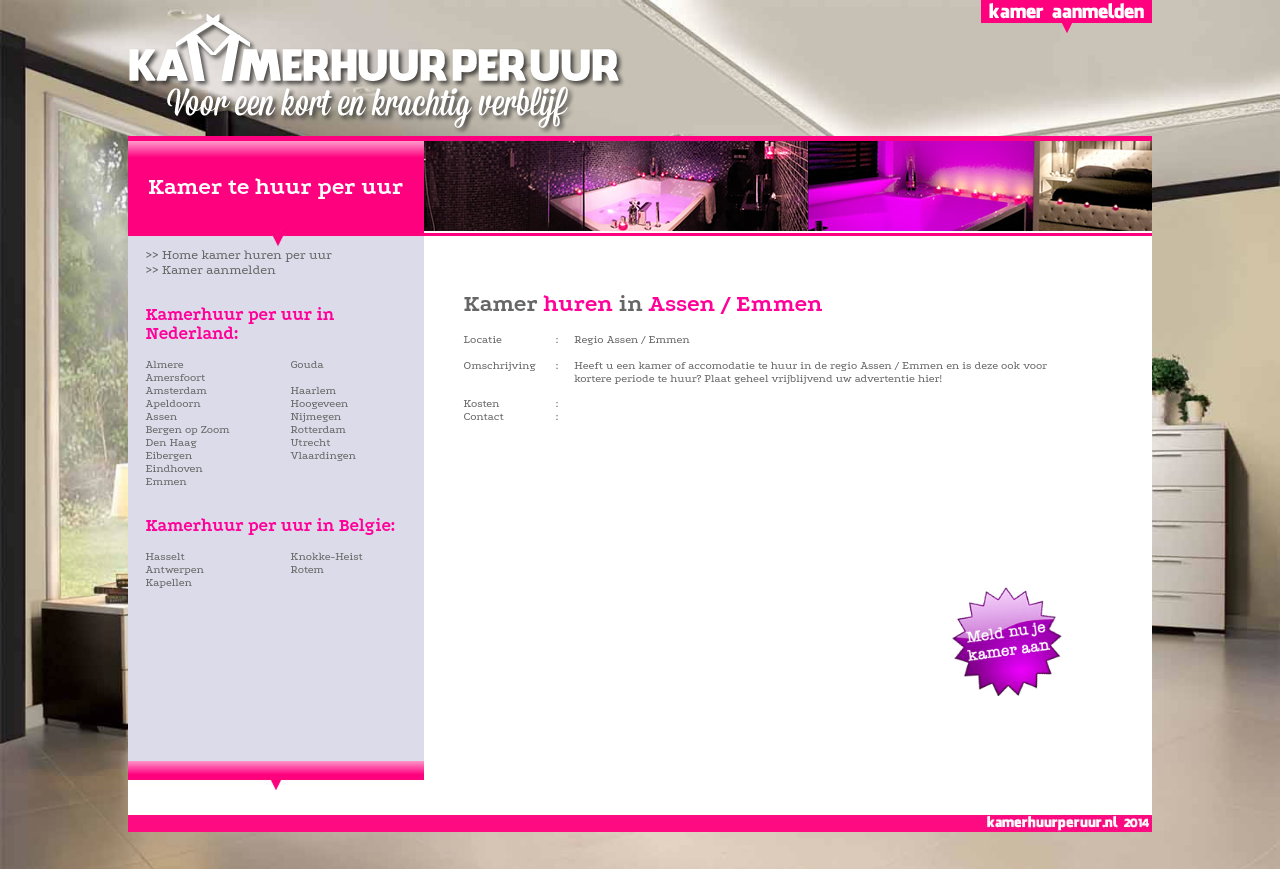 The height and width of the screenshot is (869, 1280). What do you see at coordinates (174, 468) in the screenshot?
I see `Eindhoven` at bounding box center [174, 468].